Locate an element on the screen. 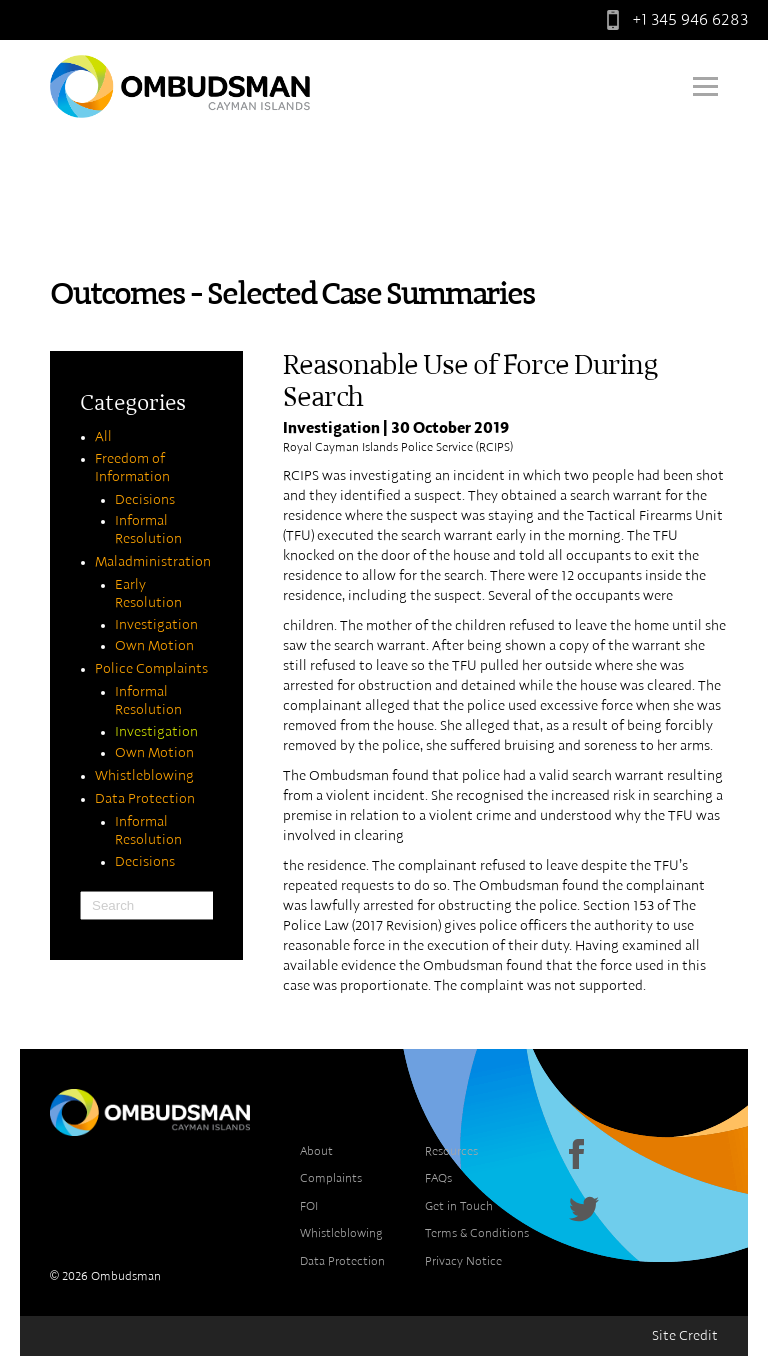 The width and height of the screenshot is (768, 1356). Resources is located at coordinates (451, 1151).